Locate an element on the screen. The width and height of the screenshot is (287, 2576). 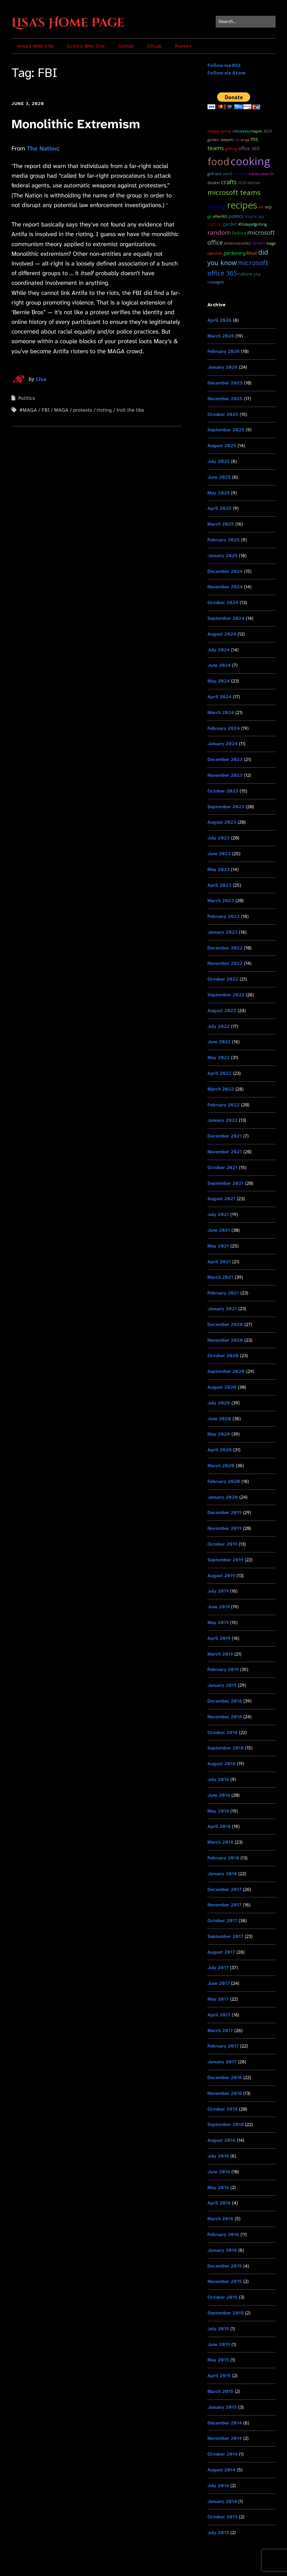
September 2019 is located at coordinates (225, 1560).